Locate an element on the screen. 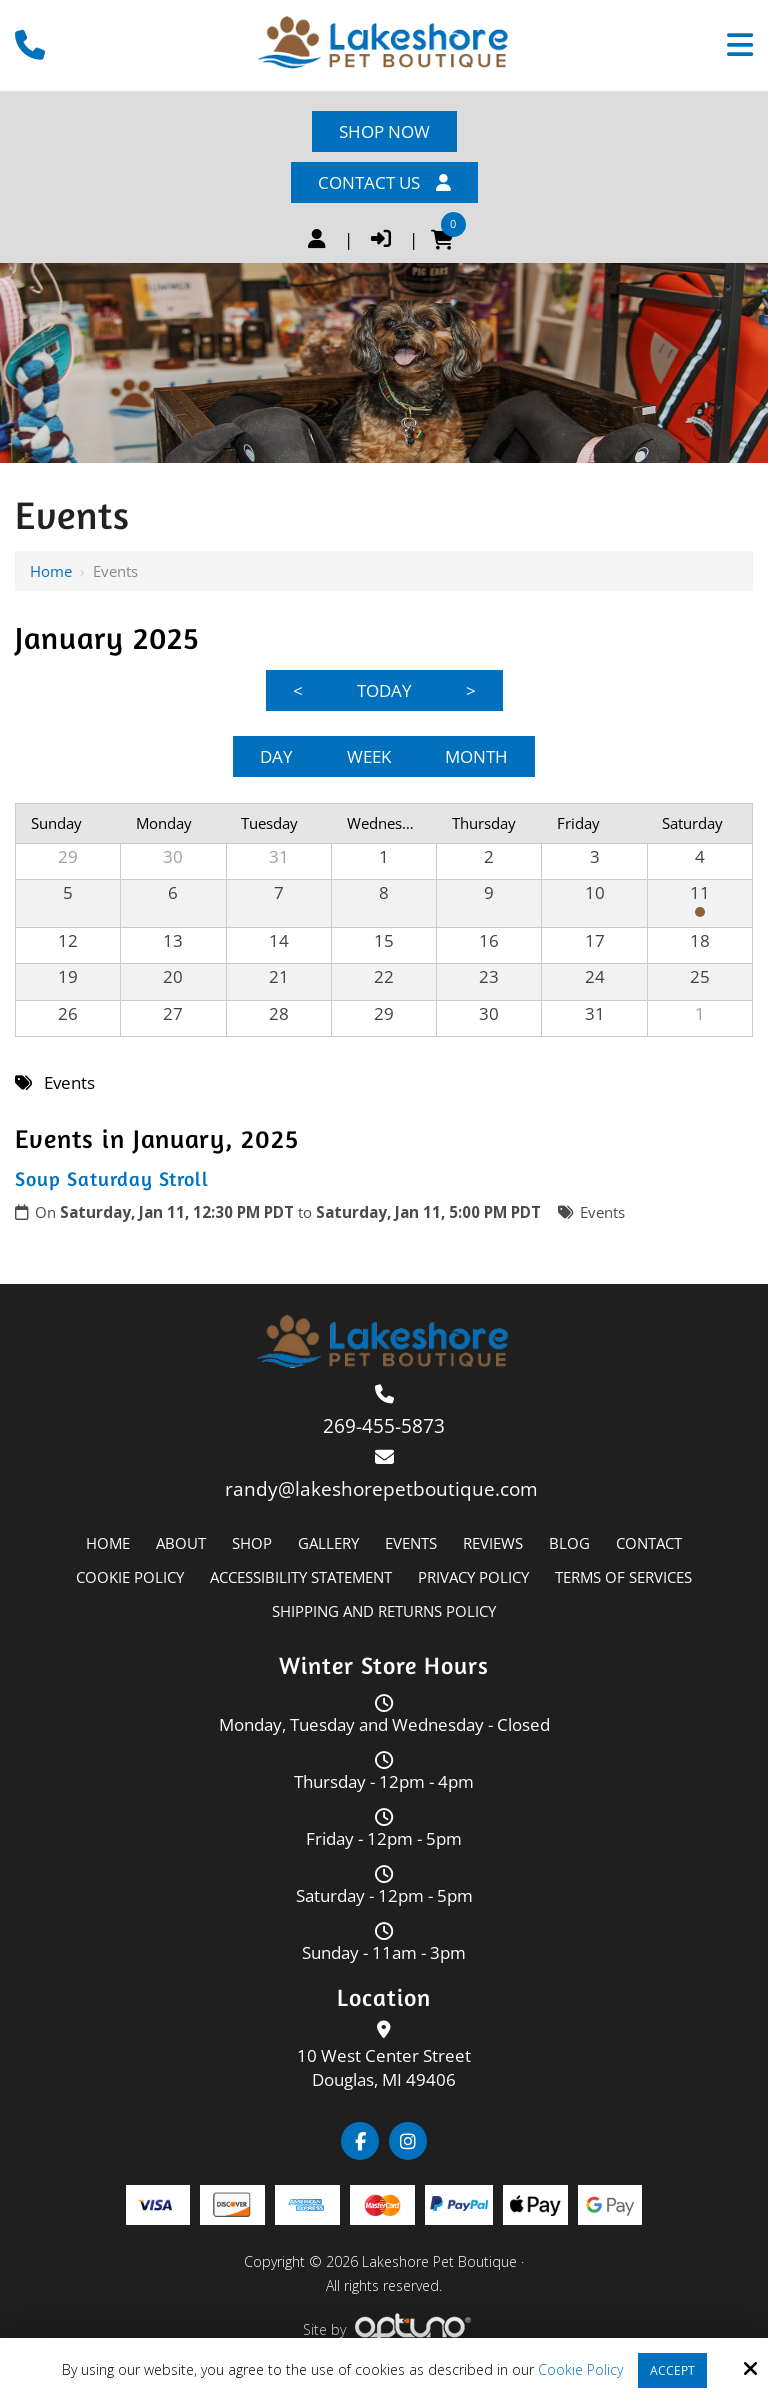 The height and width of the screenshot is (2398, 768). Contact Us is located at coordinates (384, 182).